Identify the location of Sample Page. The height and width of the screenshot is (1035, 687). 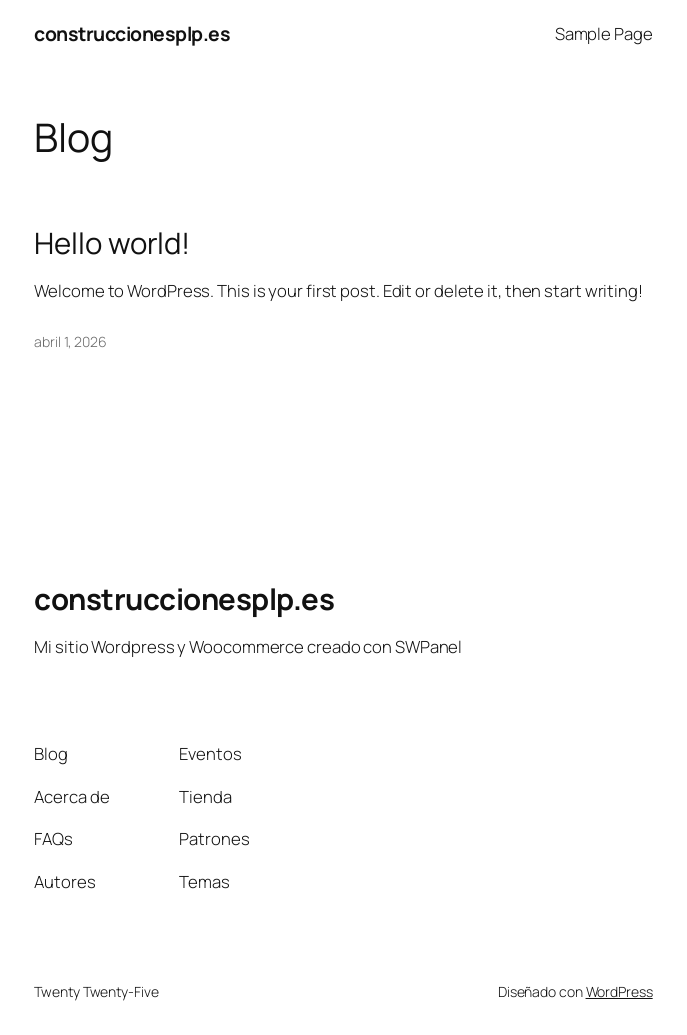
(604, 33).